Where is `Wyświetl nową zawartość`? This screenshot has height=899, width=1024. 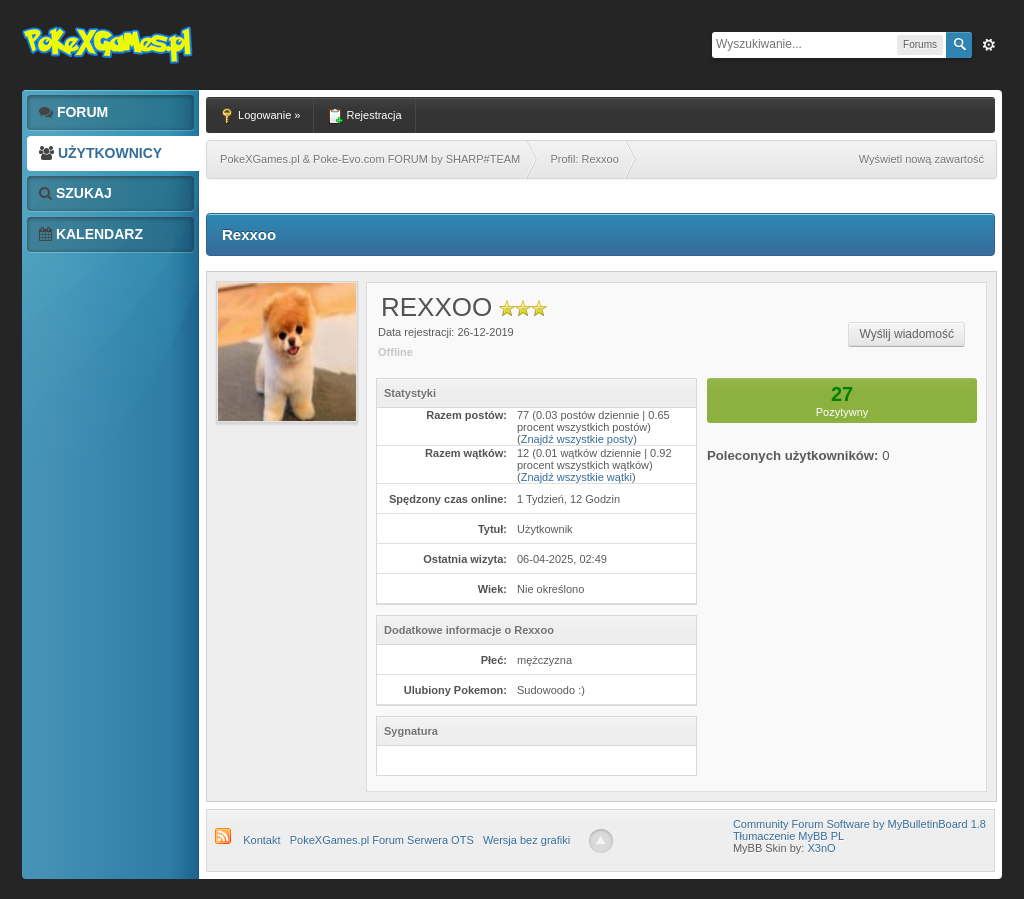 Wyświetl nową zawartość is located at coordinates (921, 159).